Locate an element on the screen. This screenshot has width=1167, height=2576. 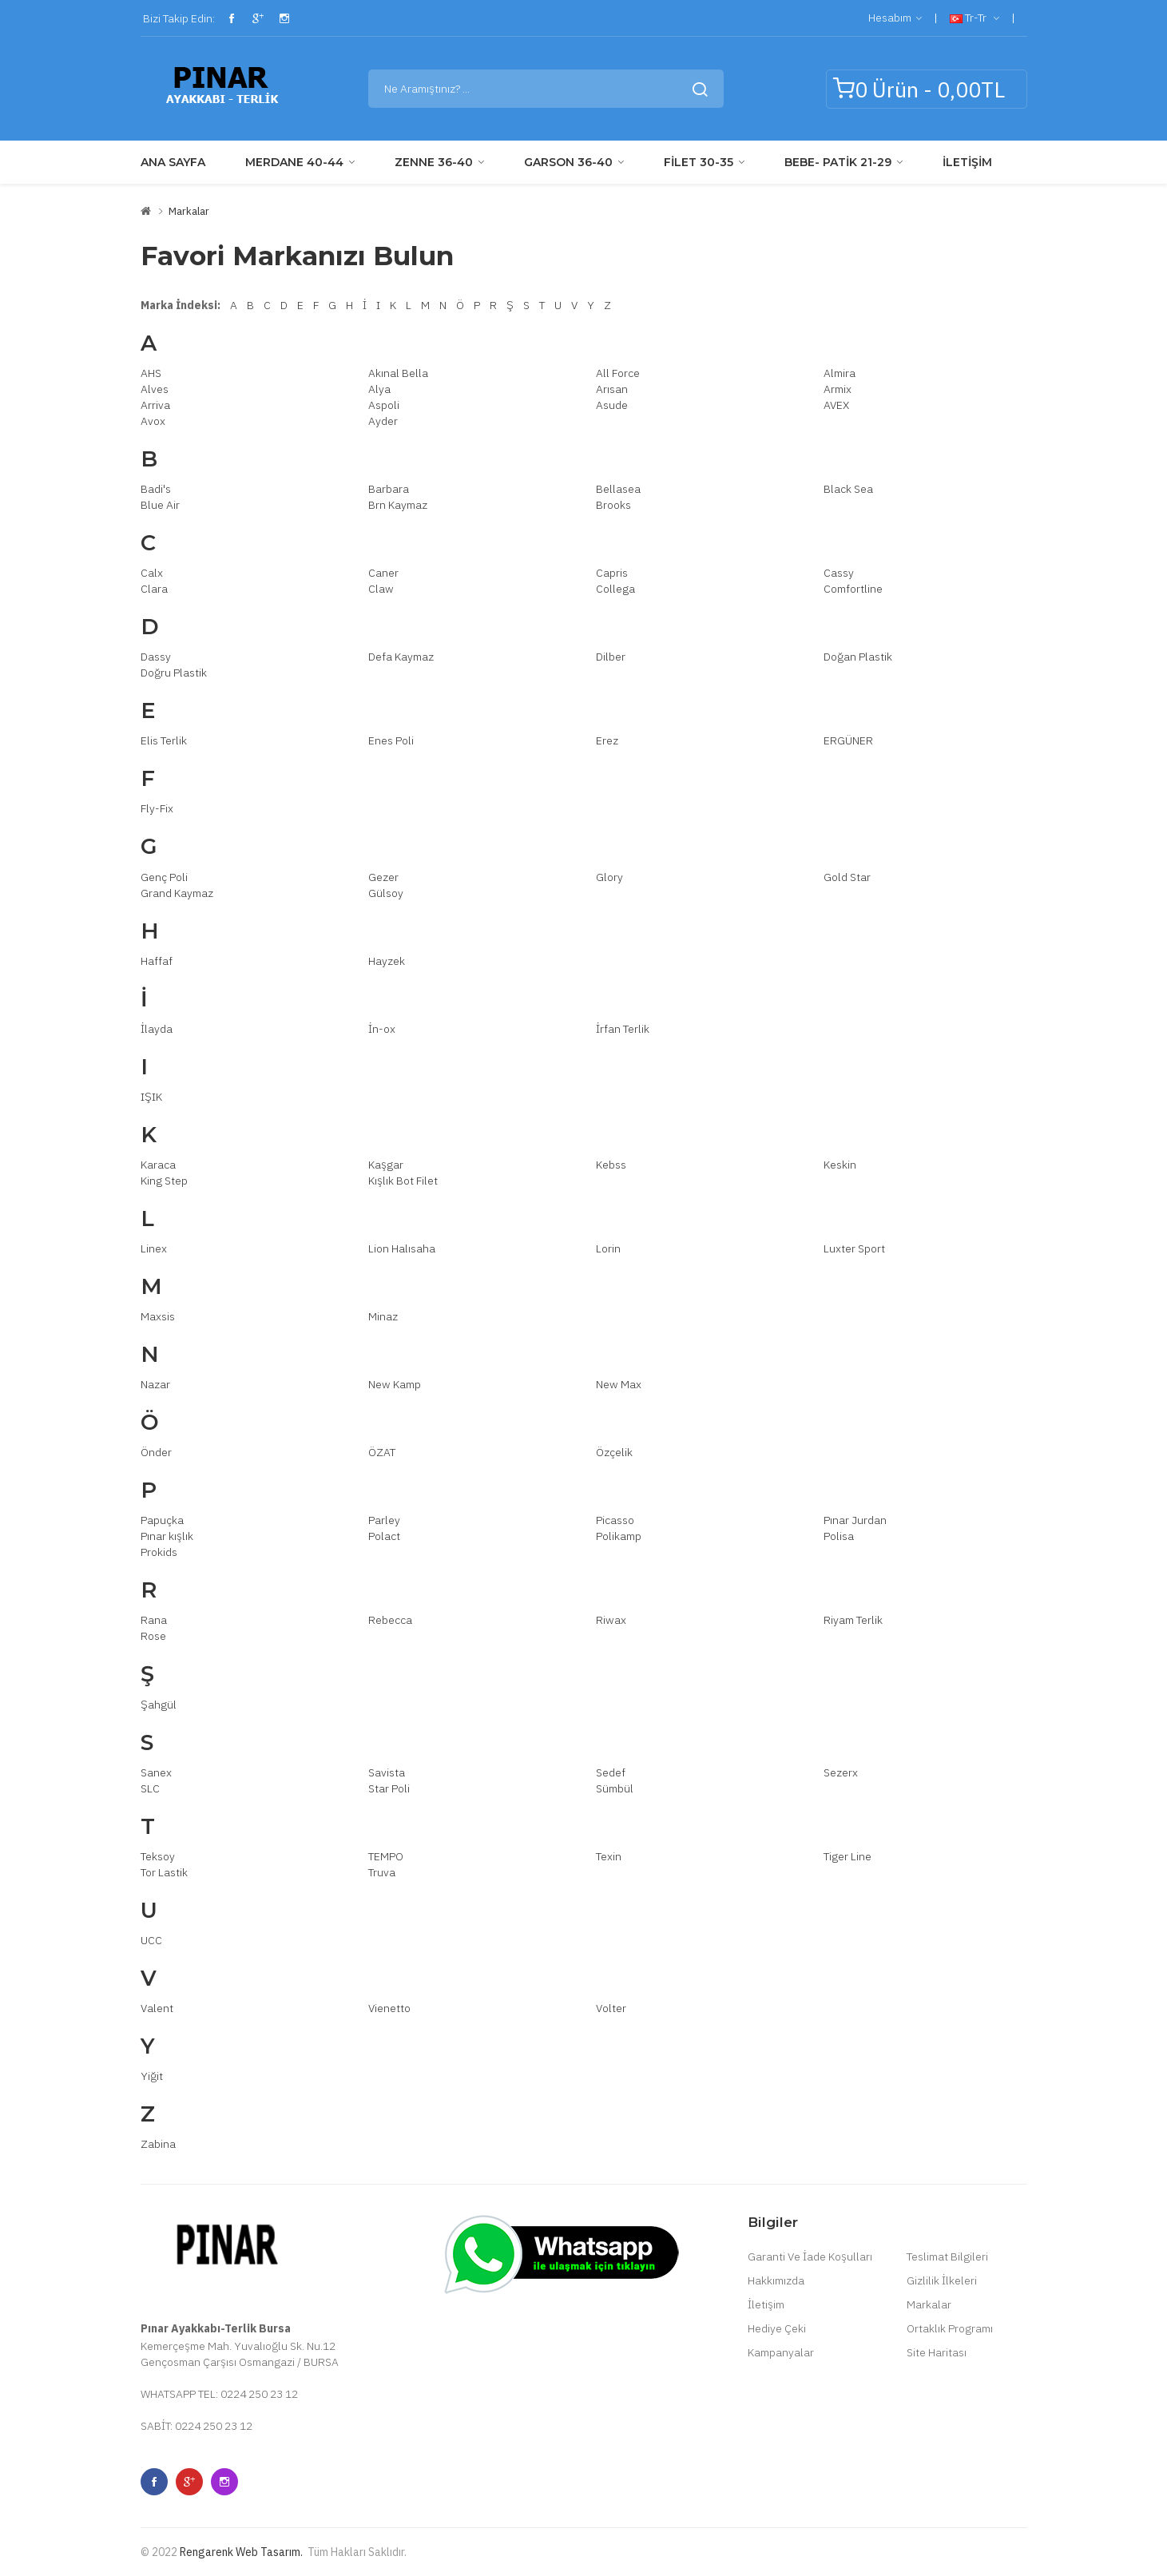
Dilber is located at coordinates (610, 656).